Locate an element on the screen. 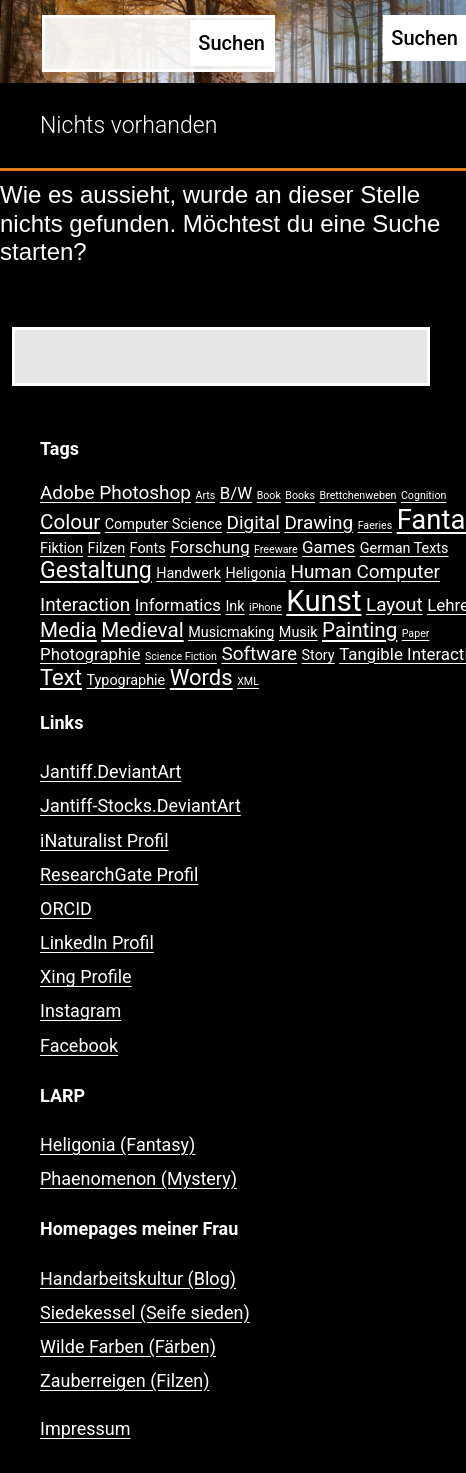 Image resolution: width=466 pixels, height=1473 pixels. Wilde Farben (Färben) is located at coordinates (128, 1346).